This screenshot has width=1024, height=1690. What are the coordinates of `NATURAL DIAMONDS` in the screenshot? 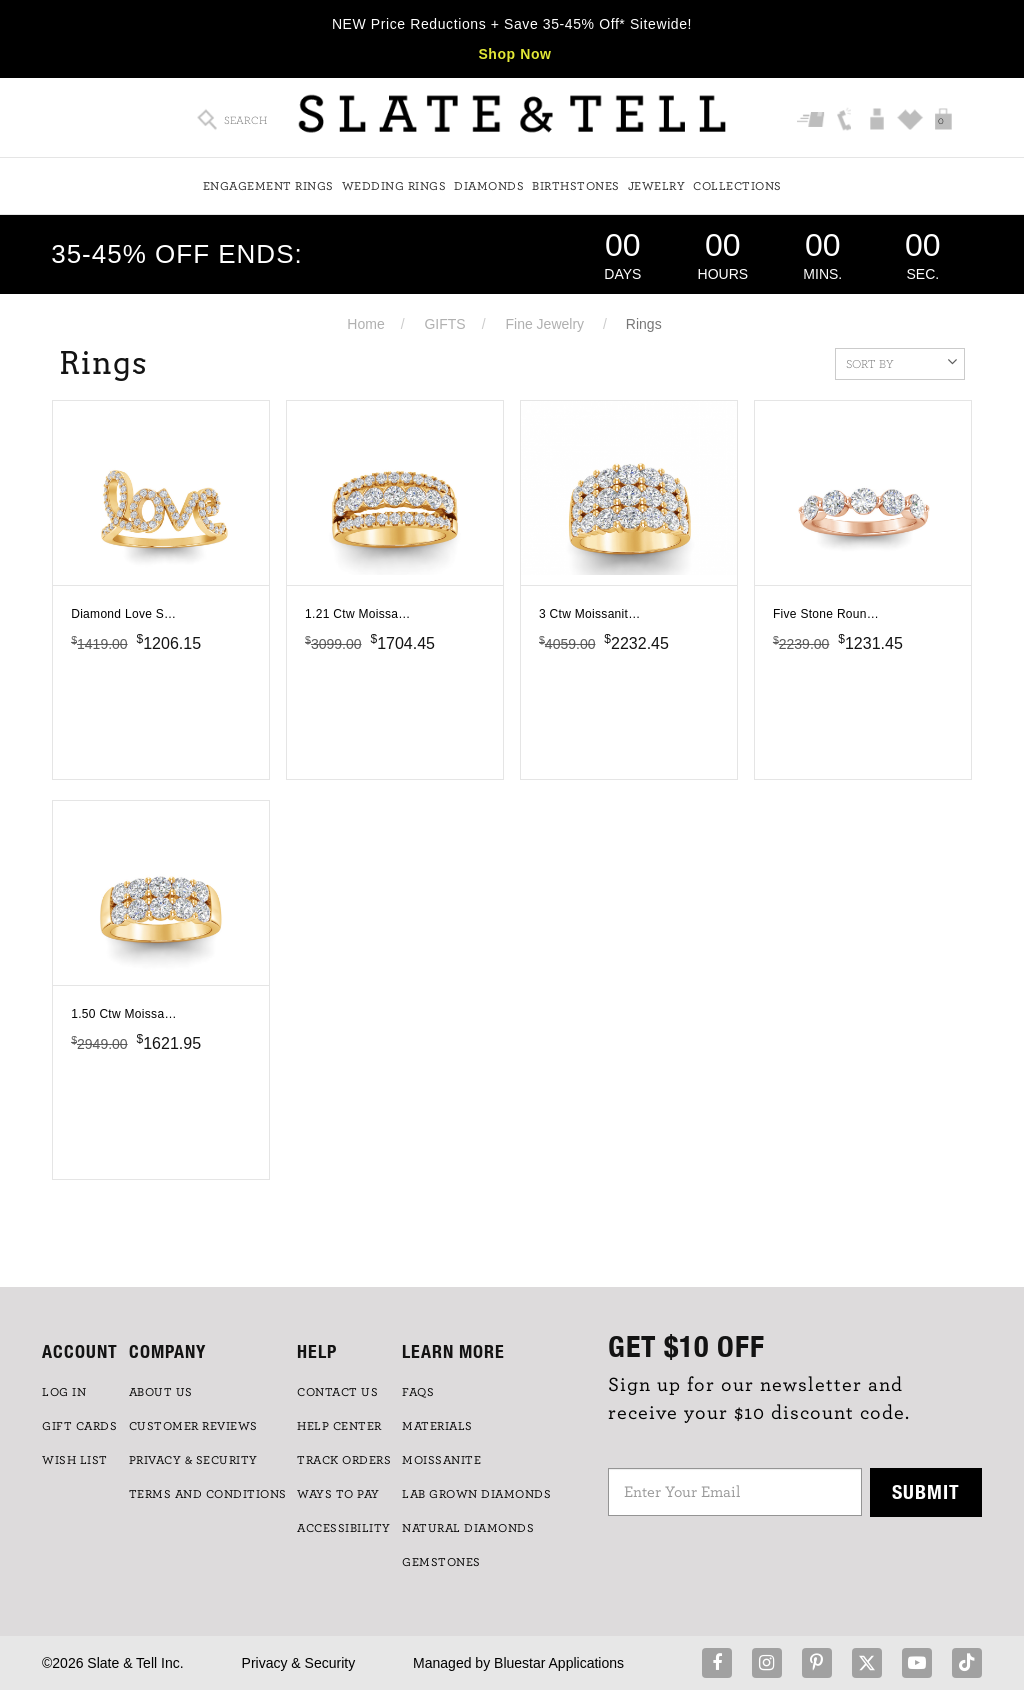 It's located at (468, 1528).